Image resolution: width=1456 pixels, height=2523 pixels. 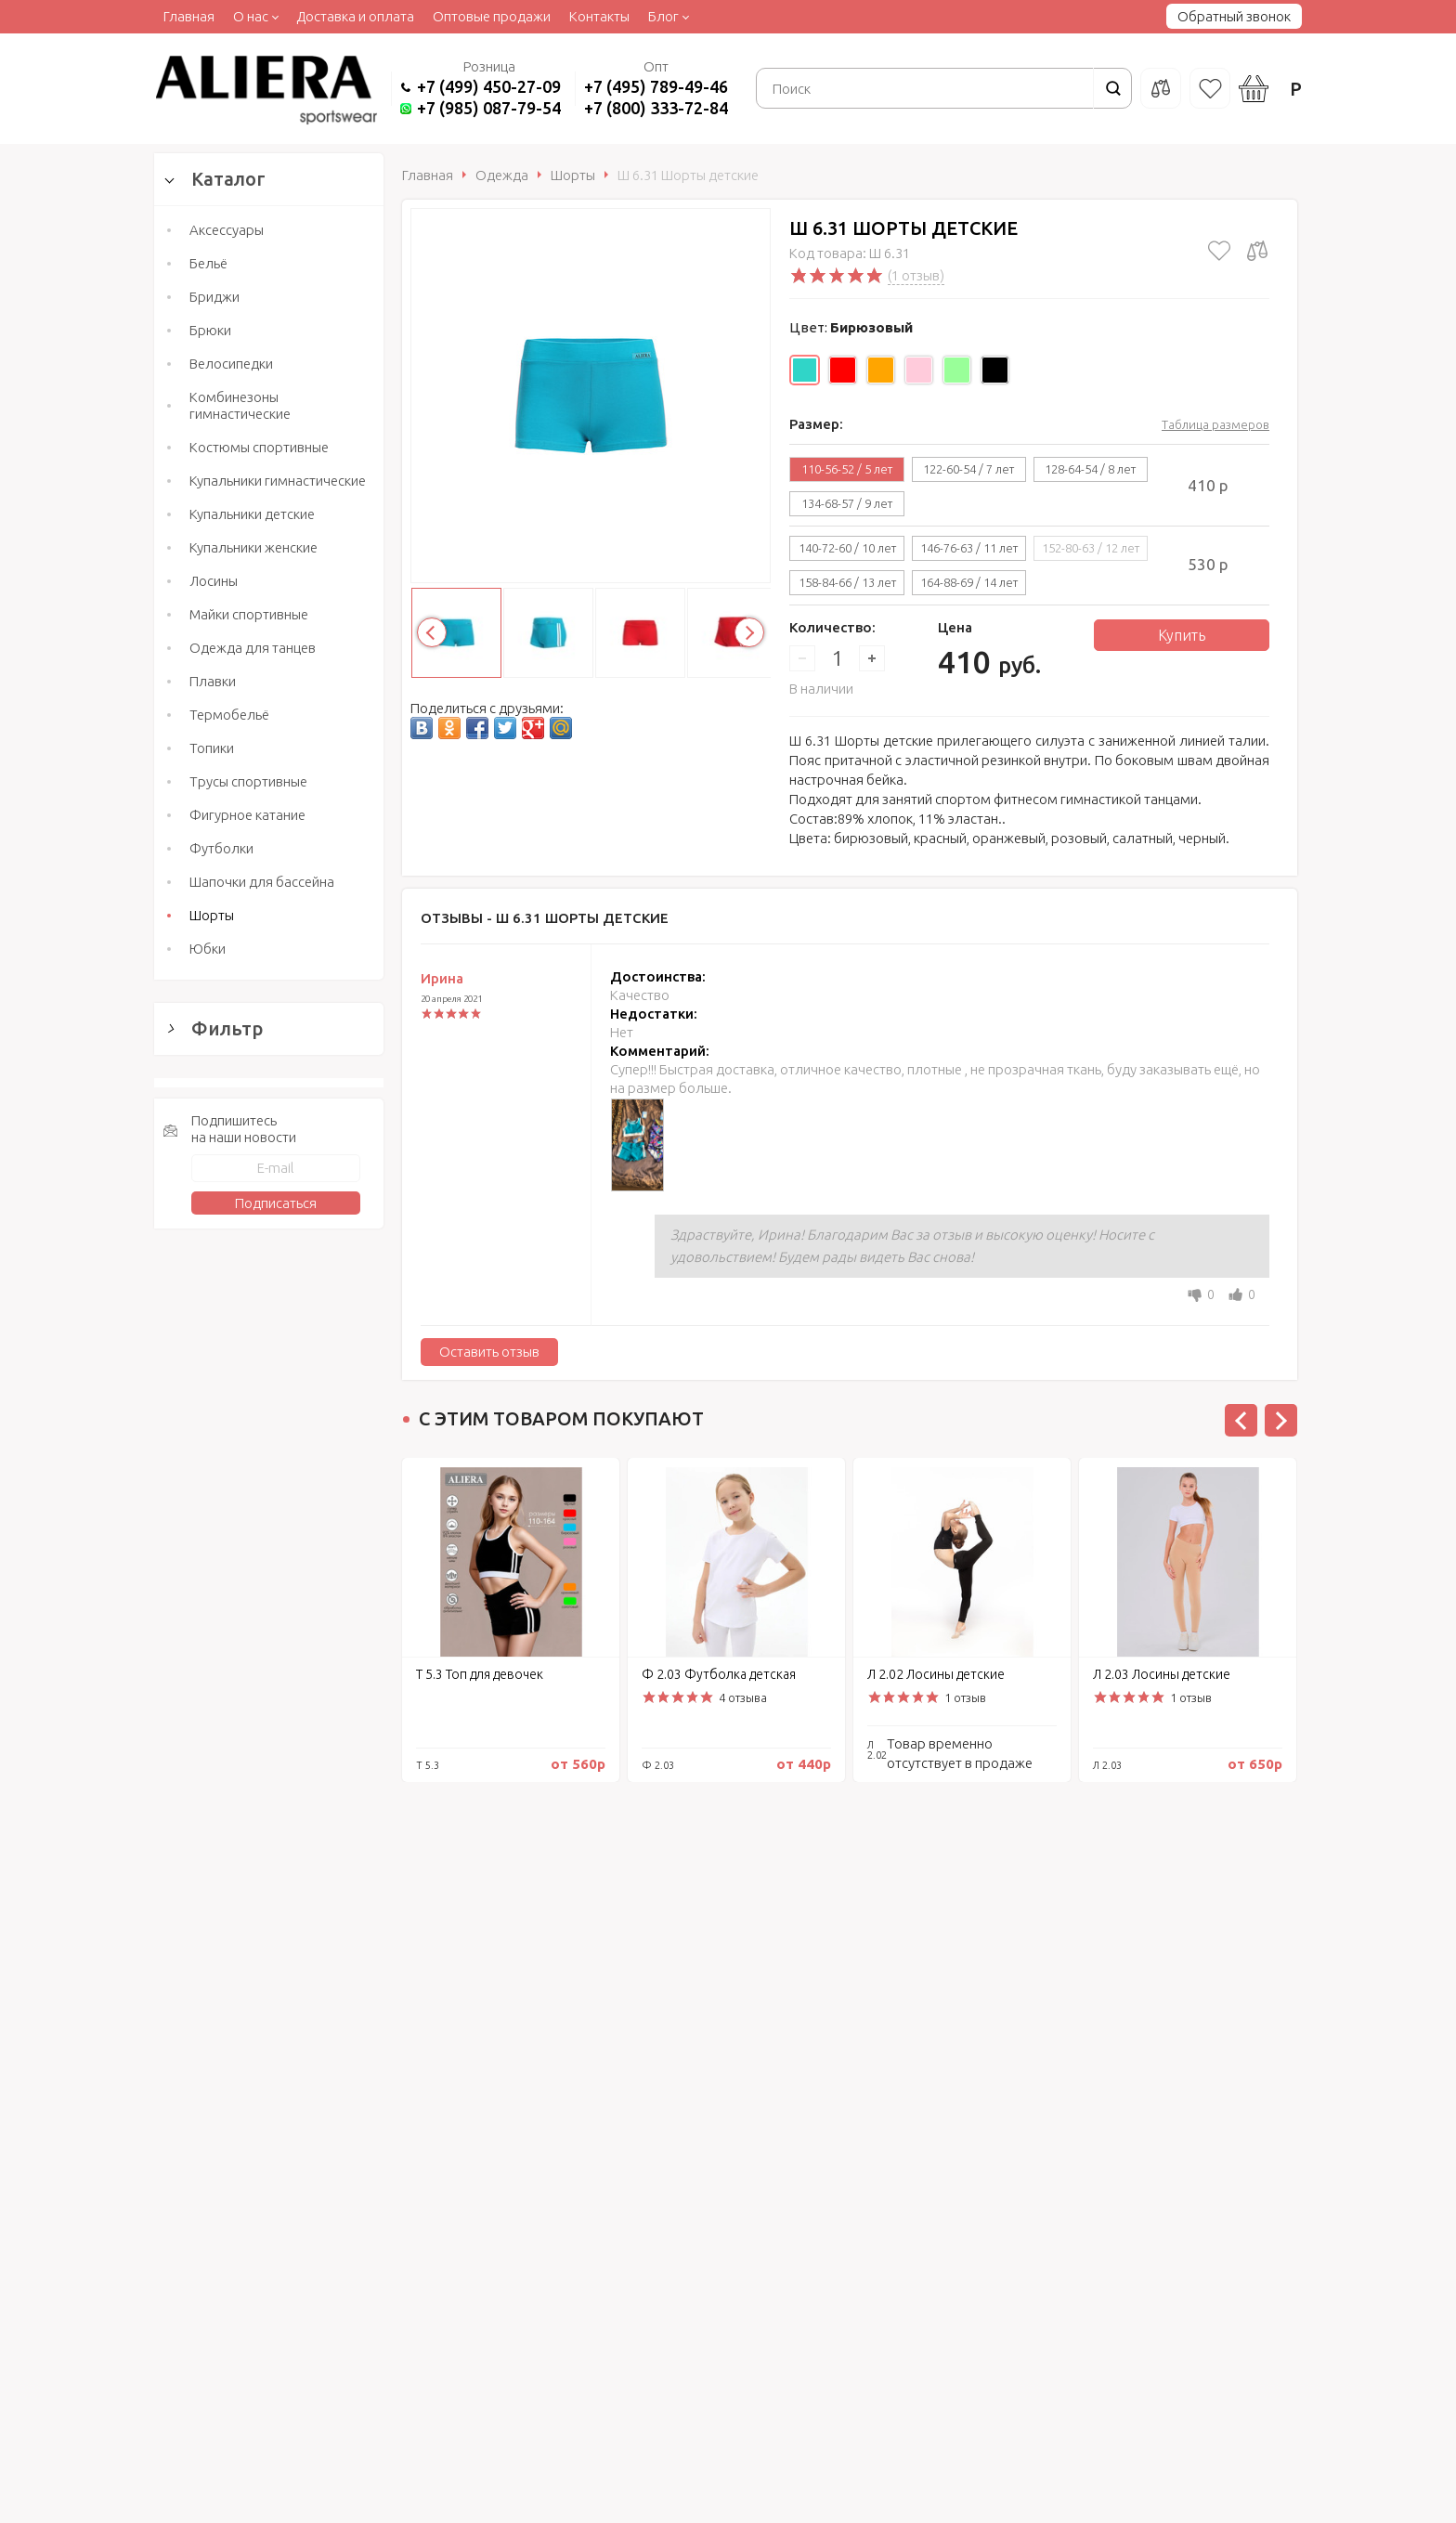 I want to click on Обратный звонок, so click(x=1234, y=16).